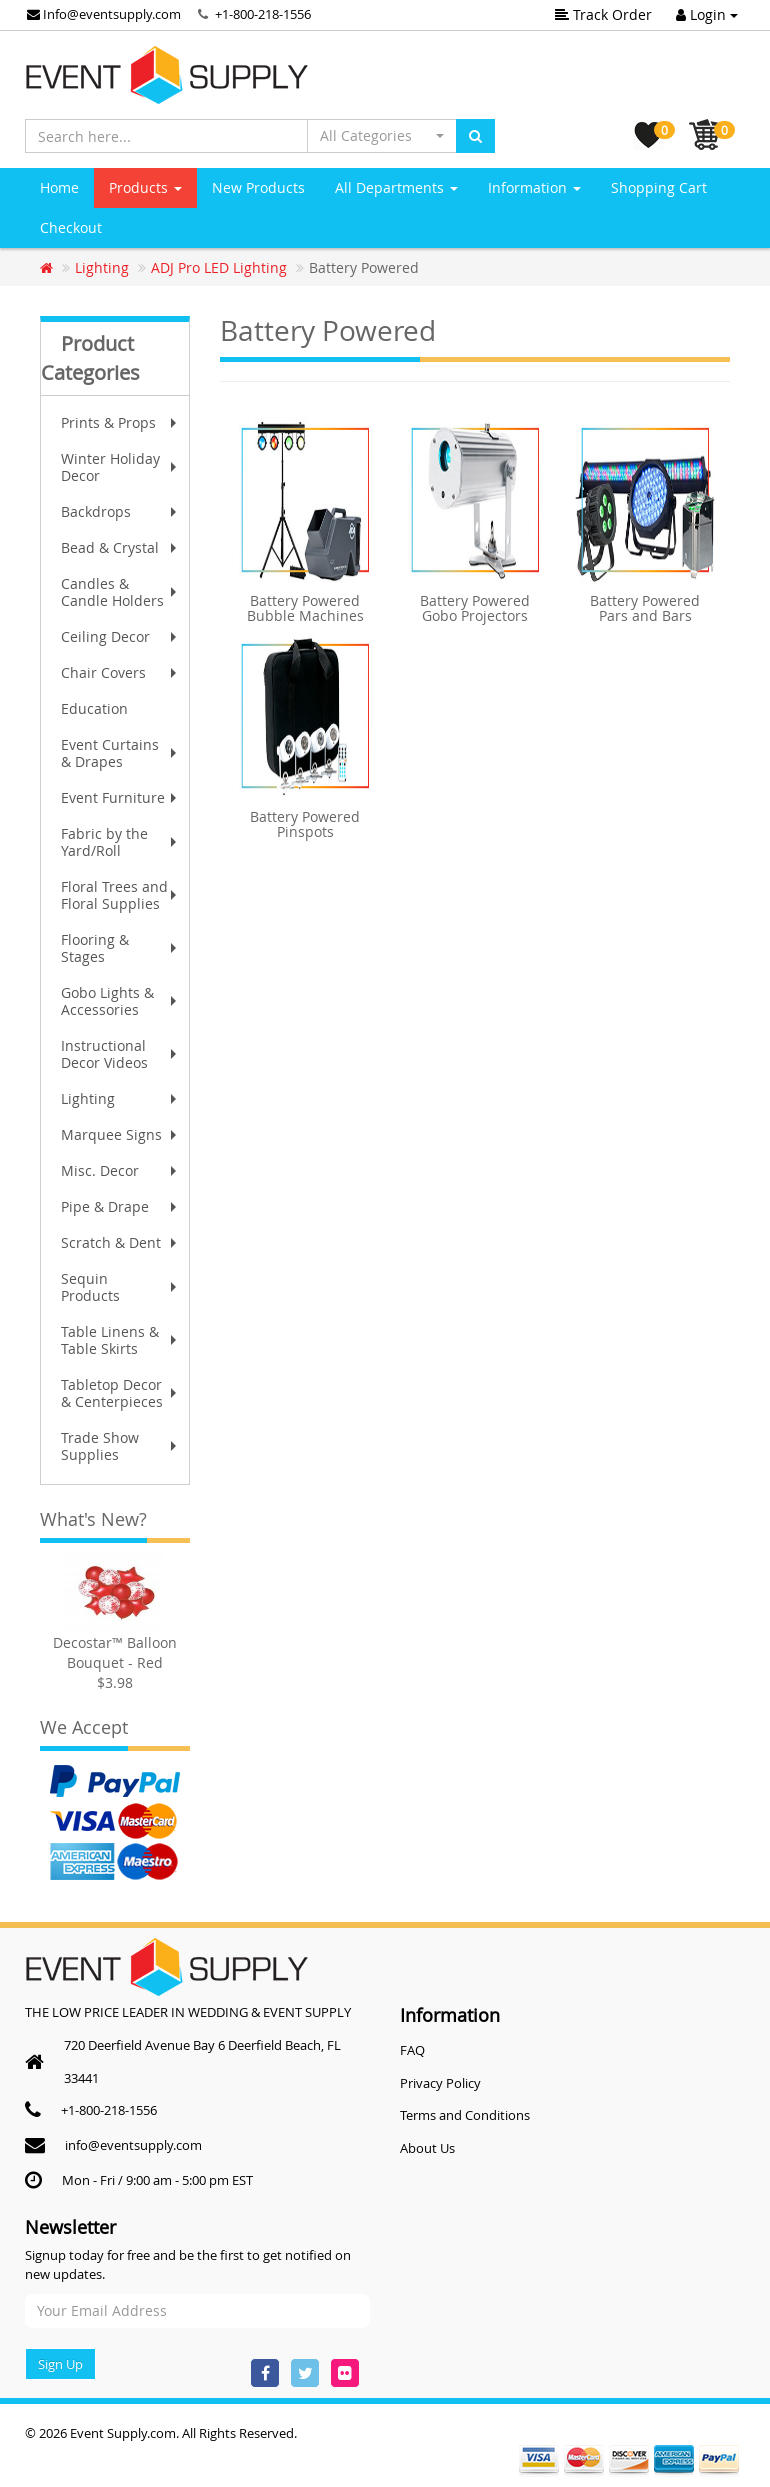 Image resolution: width=770 pixels, height=2487 pixels. Describe the element at coordinates (121, 511) in the screenshot. I see `Backdrops` at that location.